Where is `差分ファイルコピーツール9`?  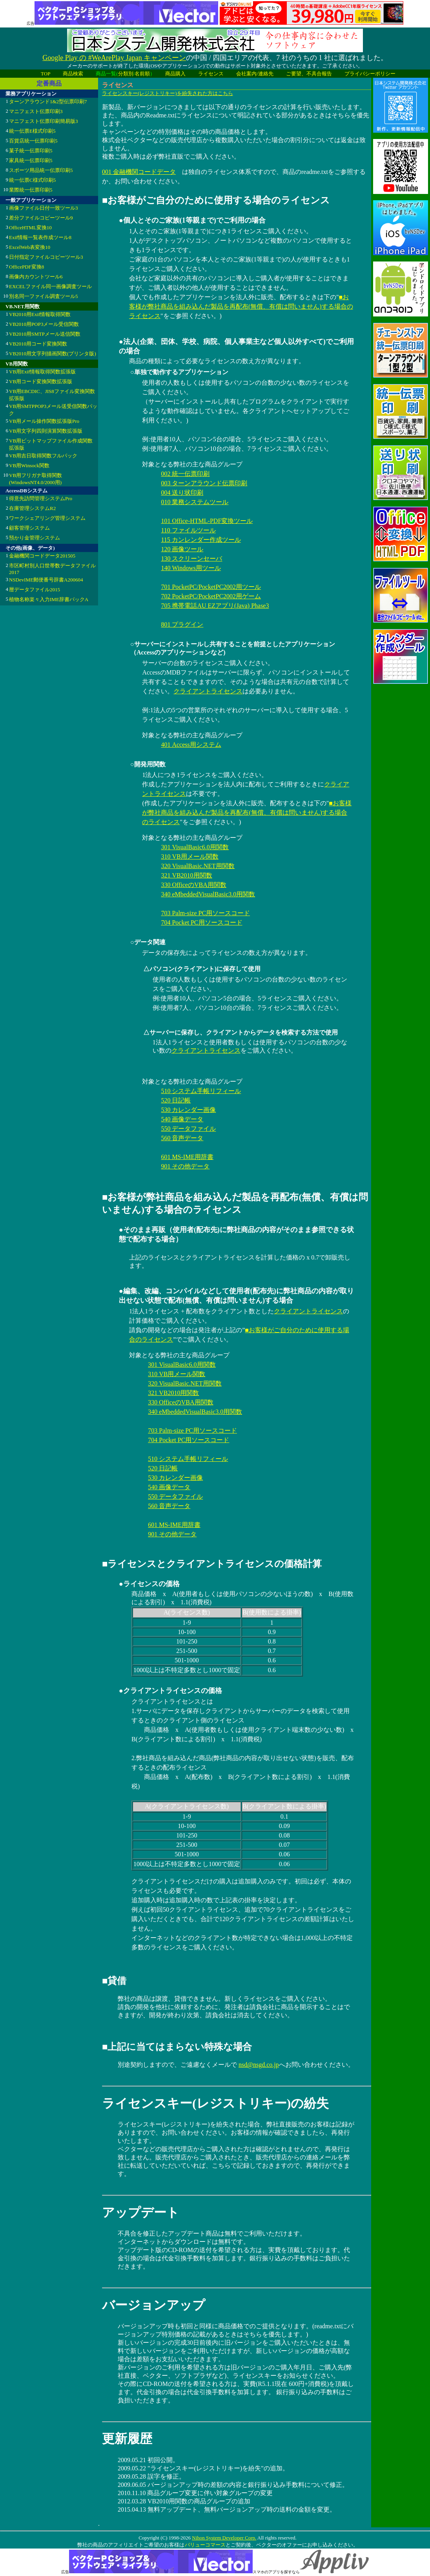
差分ファイルコピーツール9 is located at coordinates (41, 218).